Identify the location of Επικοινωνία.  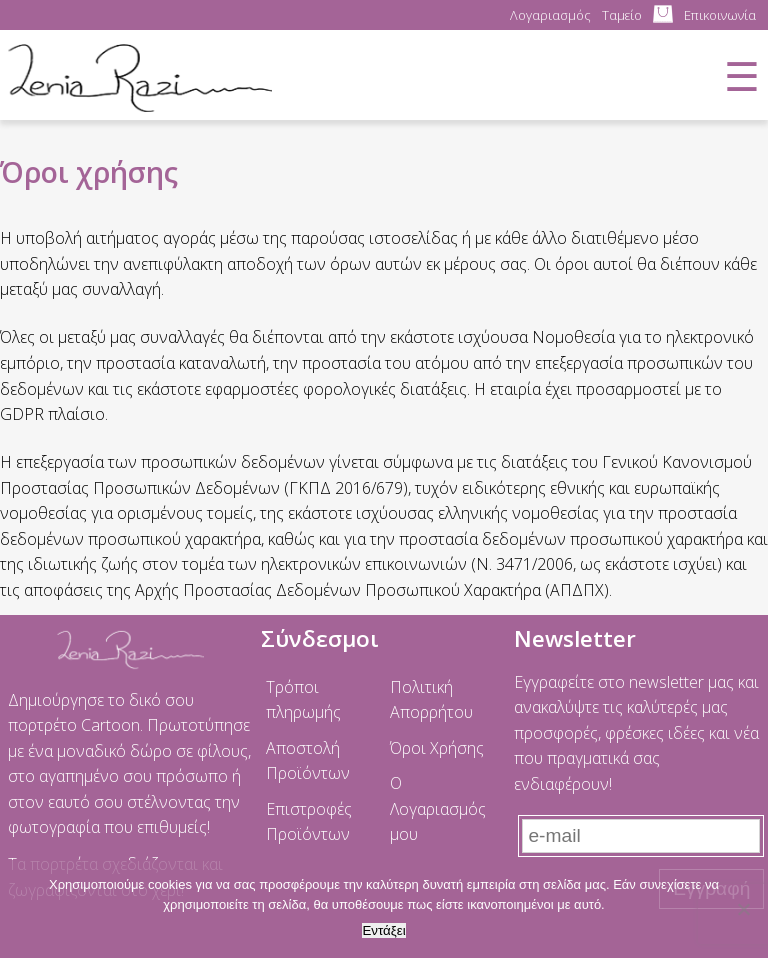
(720, 15).